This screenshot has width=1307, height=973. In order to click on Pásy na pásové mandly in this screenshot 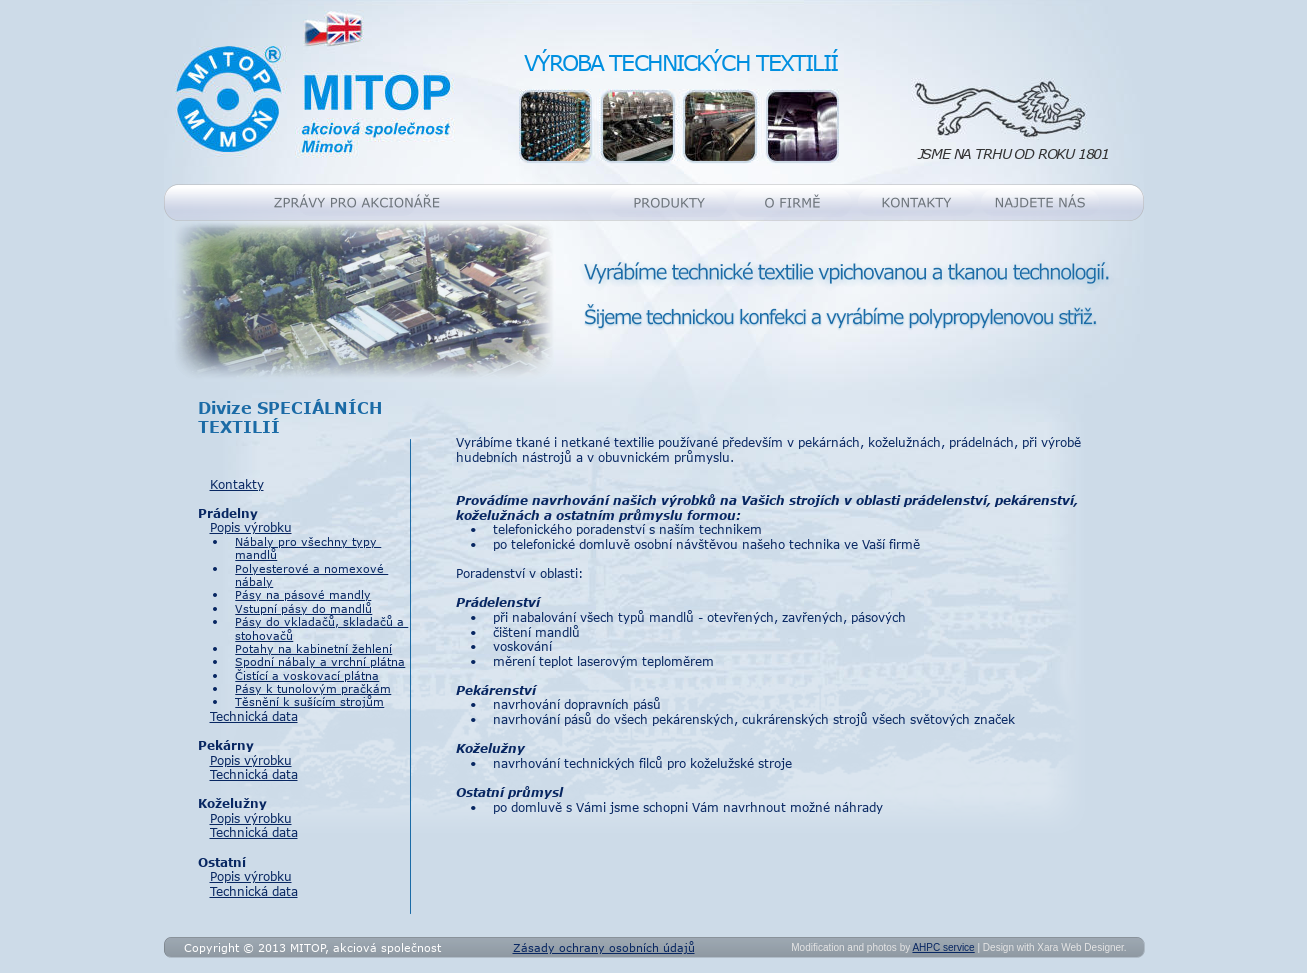, I will do `click(303, 594)`.